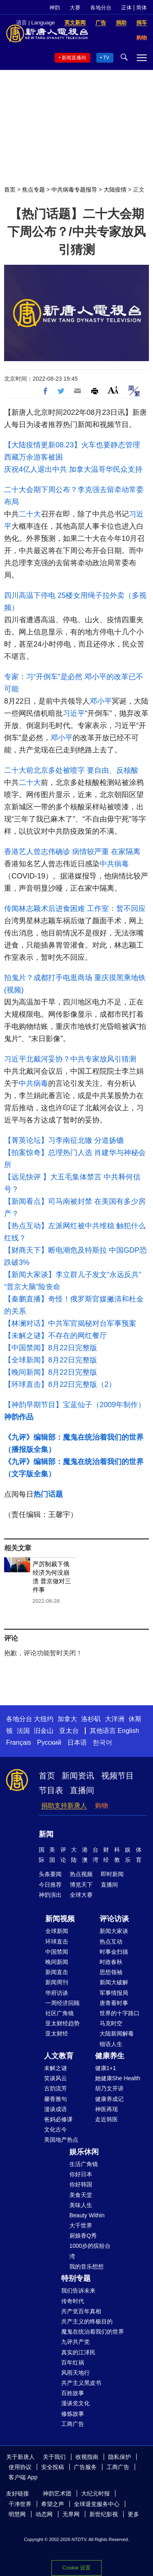 The image size is (153, 2576). I want to click on 捐助支持新唐人, so click(64, 1805).